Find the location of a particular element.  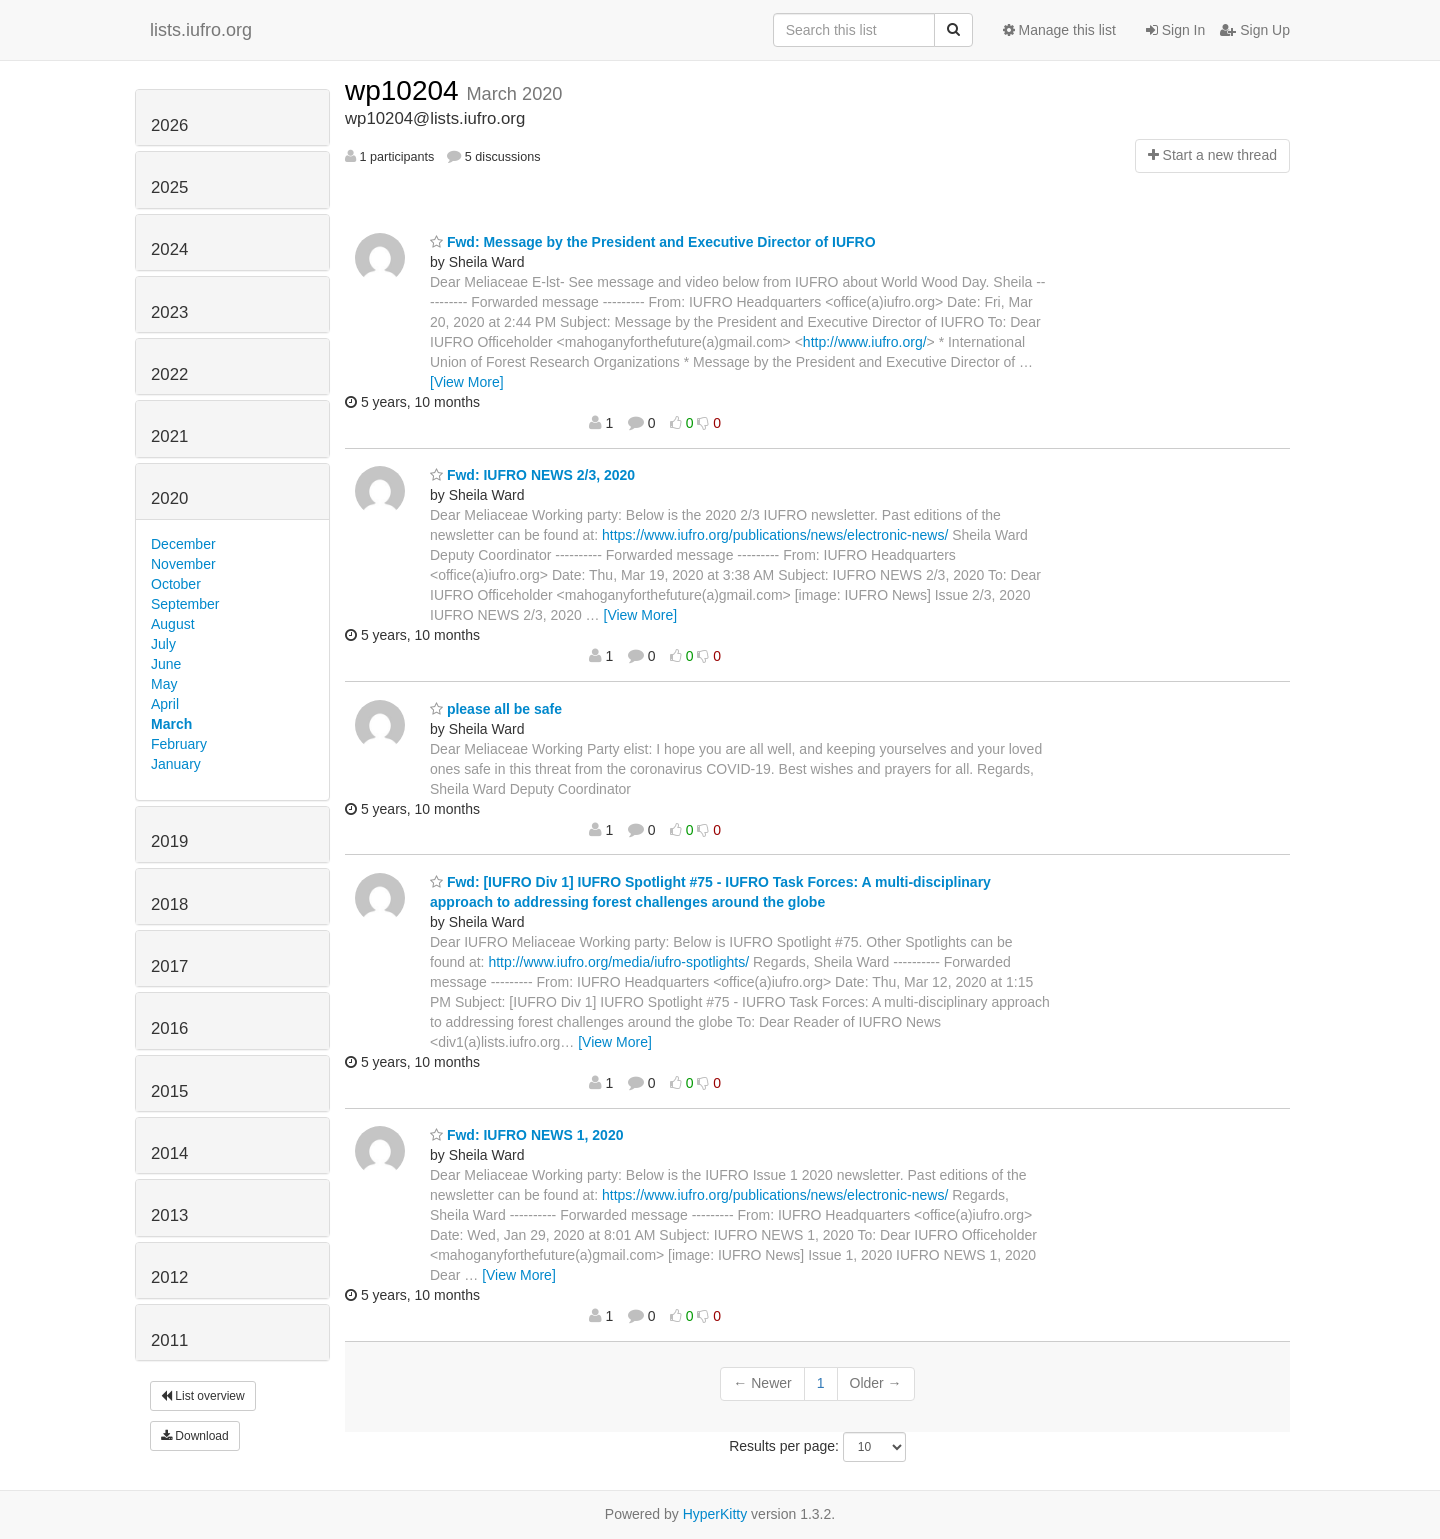

http://www.iufro.org/ is located at coordinates (865, 342).